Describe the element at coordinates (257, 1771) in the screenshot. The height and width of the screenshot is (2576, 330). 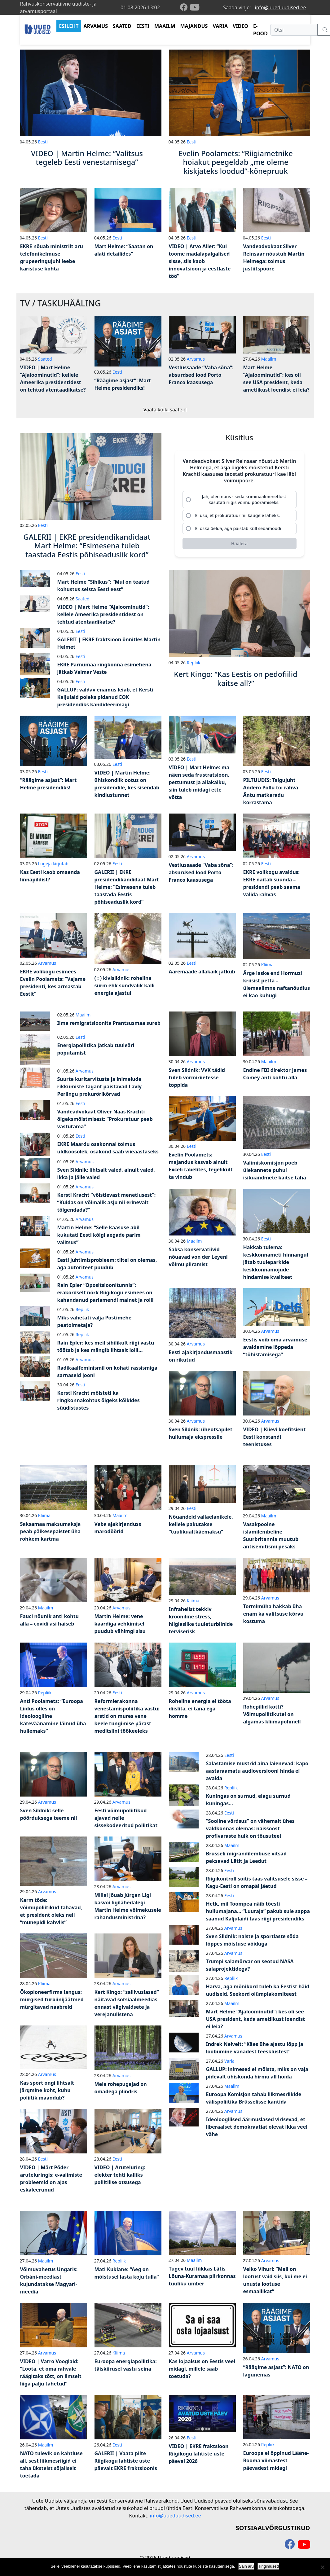
I see `Salastamise mustrid aina laienevad: kapo aastaraamatu audioversiooni hinda ei avalda` at that location.